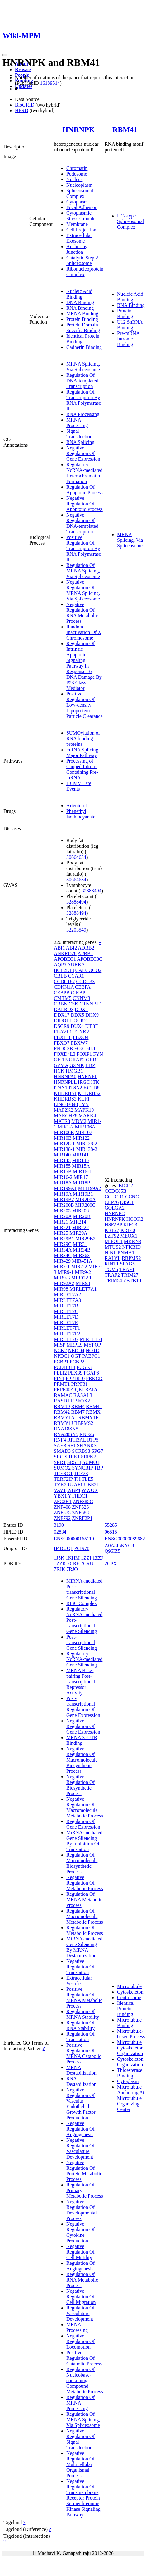 The width and height of the screenshot is (146, 2576). Describe the element at coordinates (113, 1247) in the screenshot. I see `MTUS2` at that location.